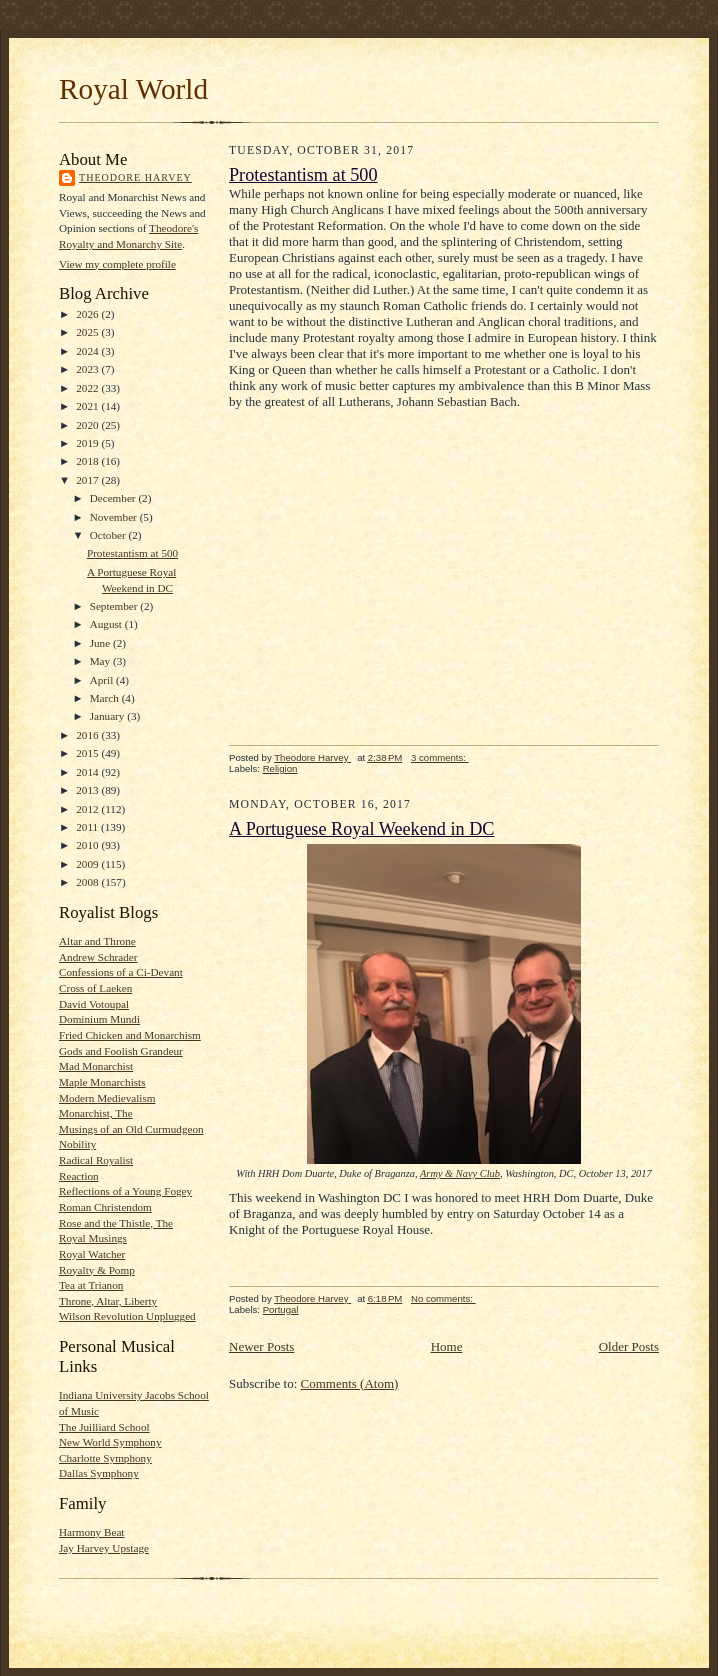 The image size is (718, 1676). Describe the element at coordinates (88, 882) in the screenshot. I see `2008` at that location.